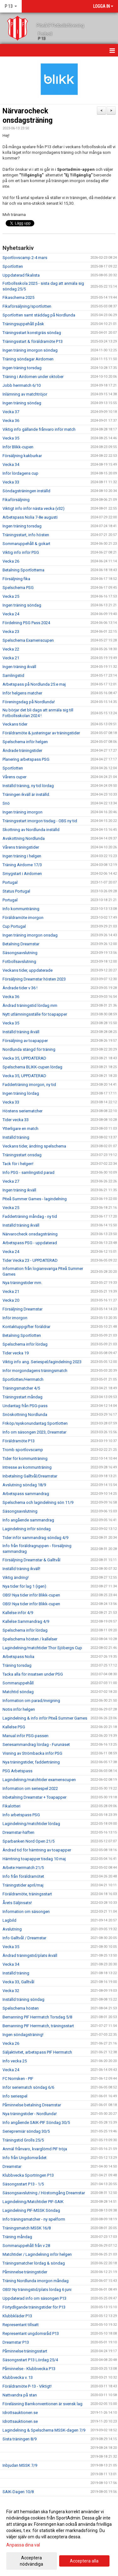 The width and height of the screenshot is (118, 2576). I want to click on Inställd träning, ny tid lördag, so click(28, 785).